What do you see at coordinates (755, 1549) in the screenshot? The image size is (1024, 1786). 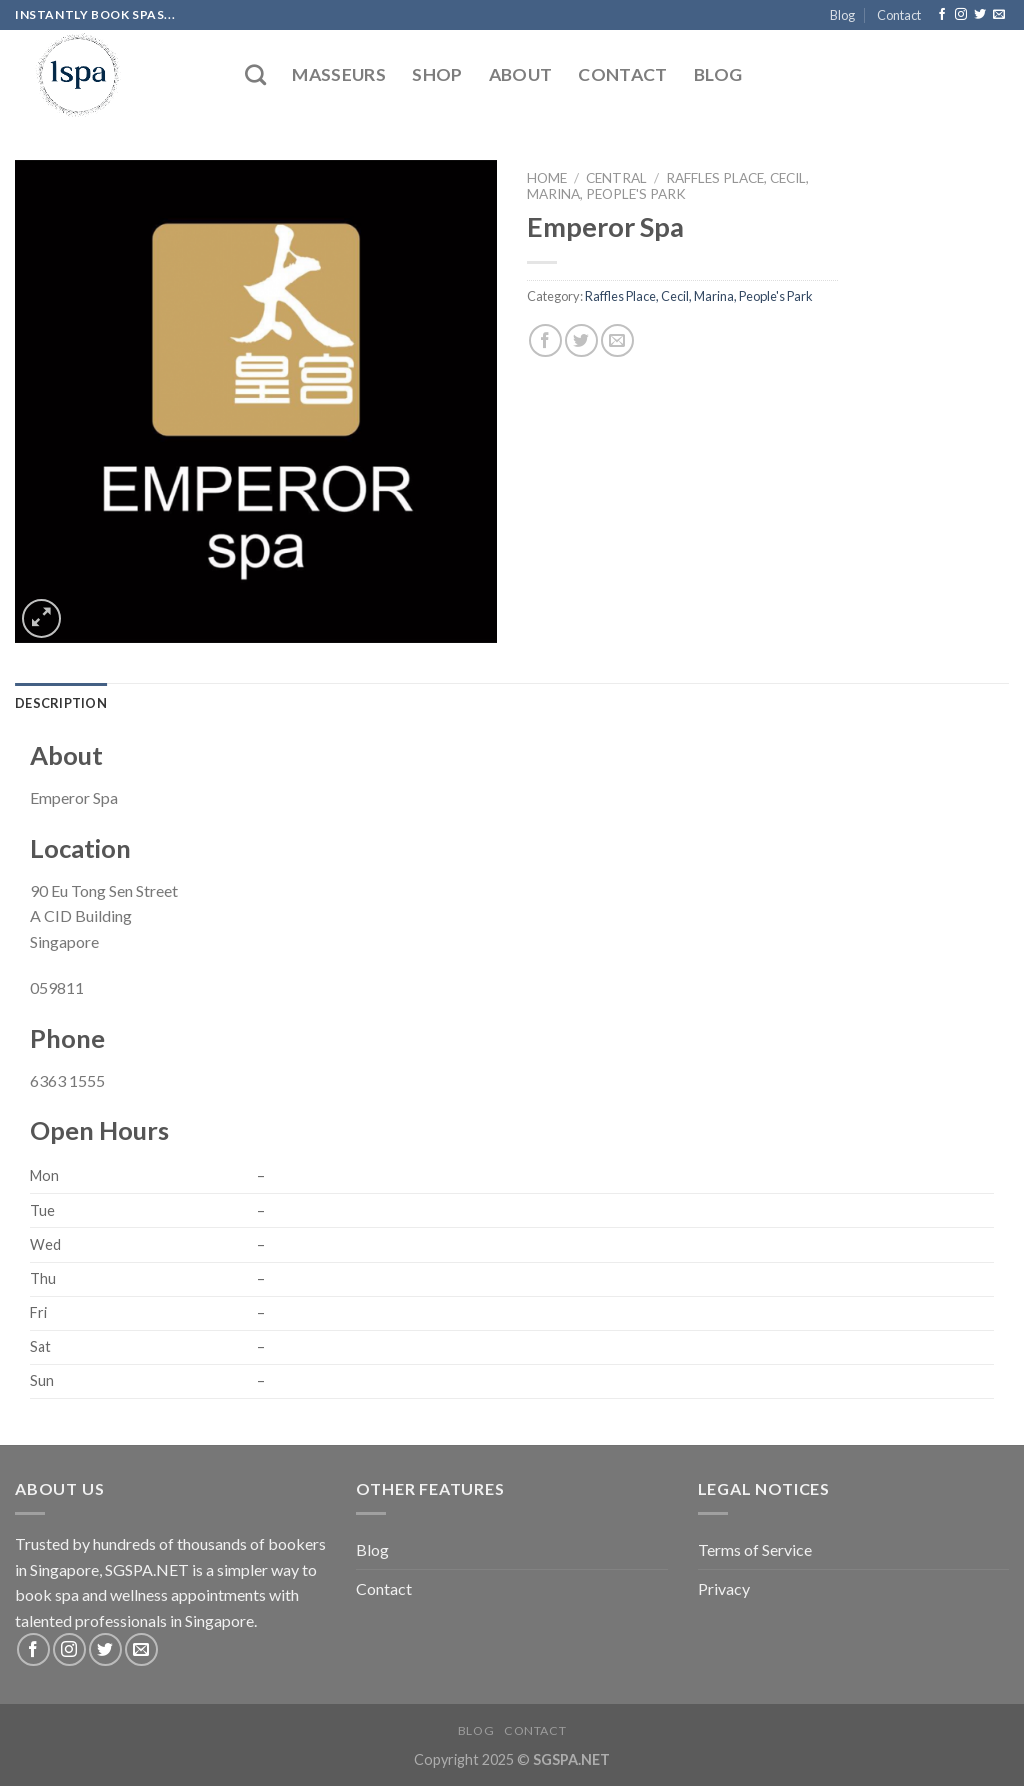 I see `Terms of Service` at bounding box center [755, 1549].